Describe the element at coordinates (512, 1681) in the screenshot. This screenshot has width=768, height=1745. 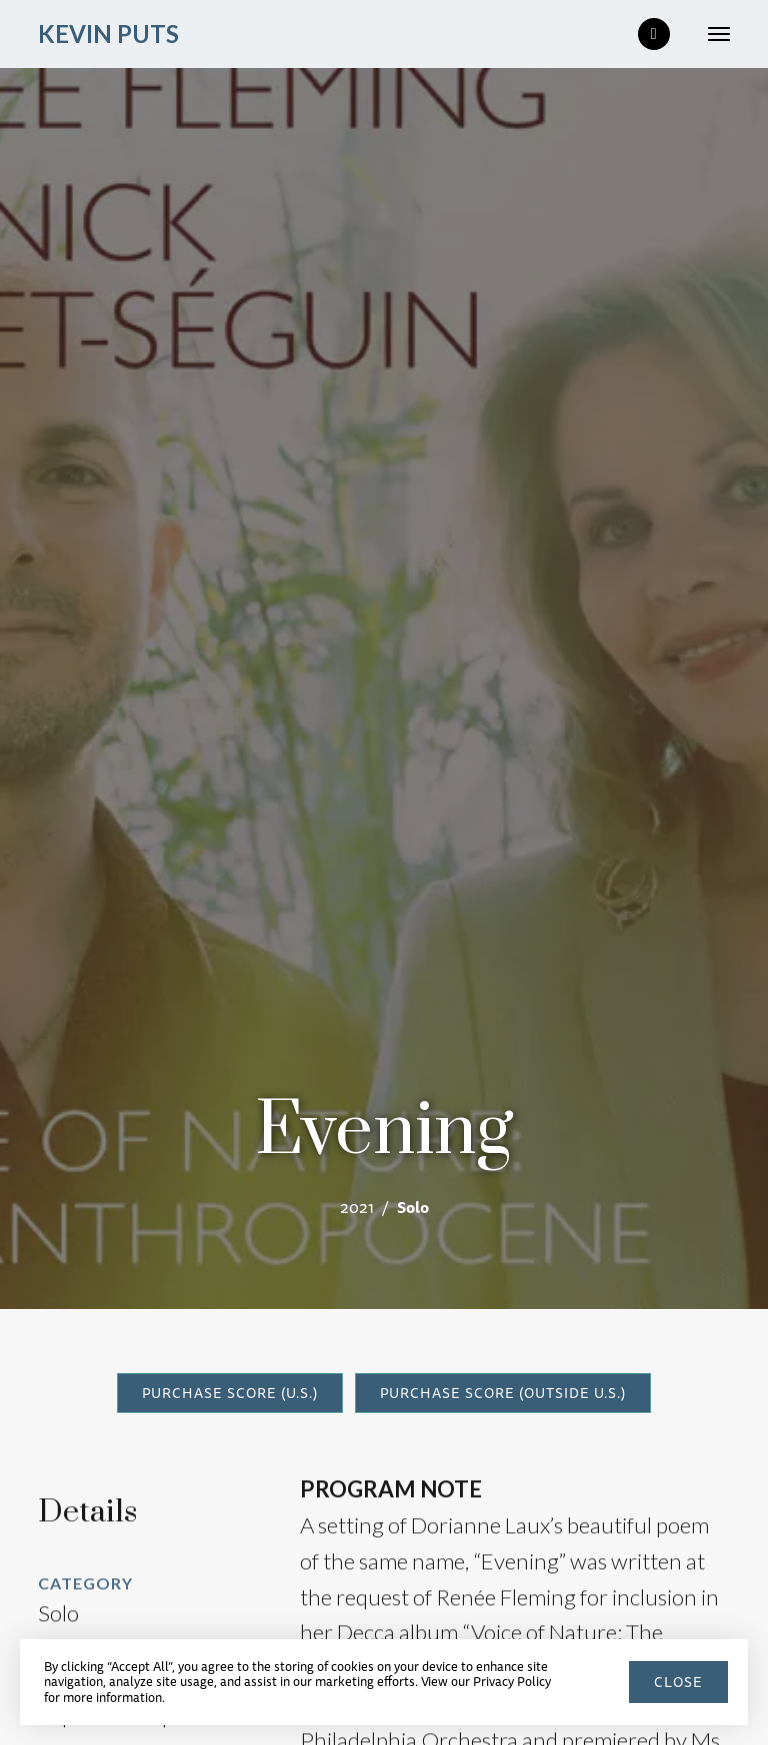
I see `Privacy Policy` at that location.